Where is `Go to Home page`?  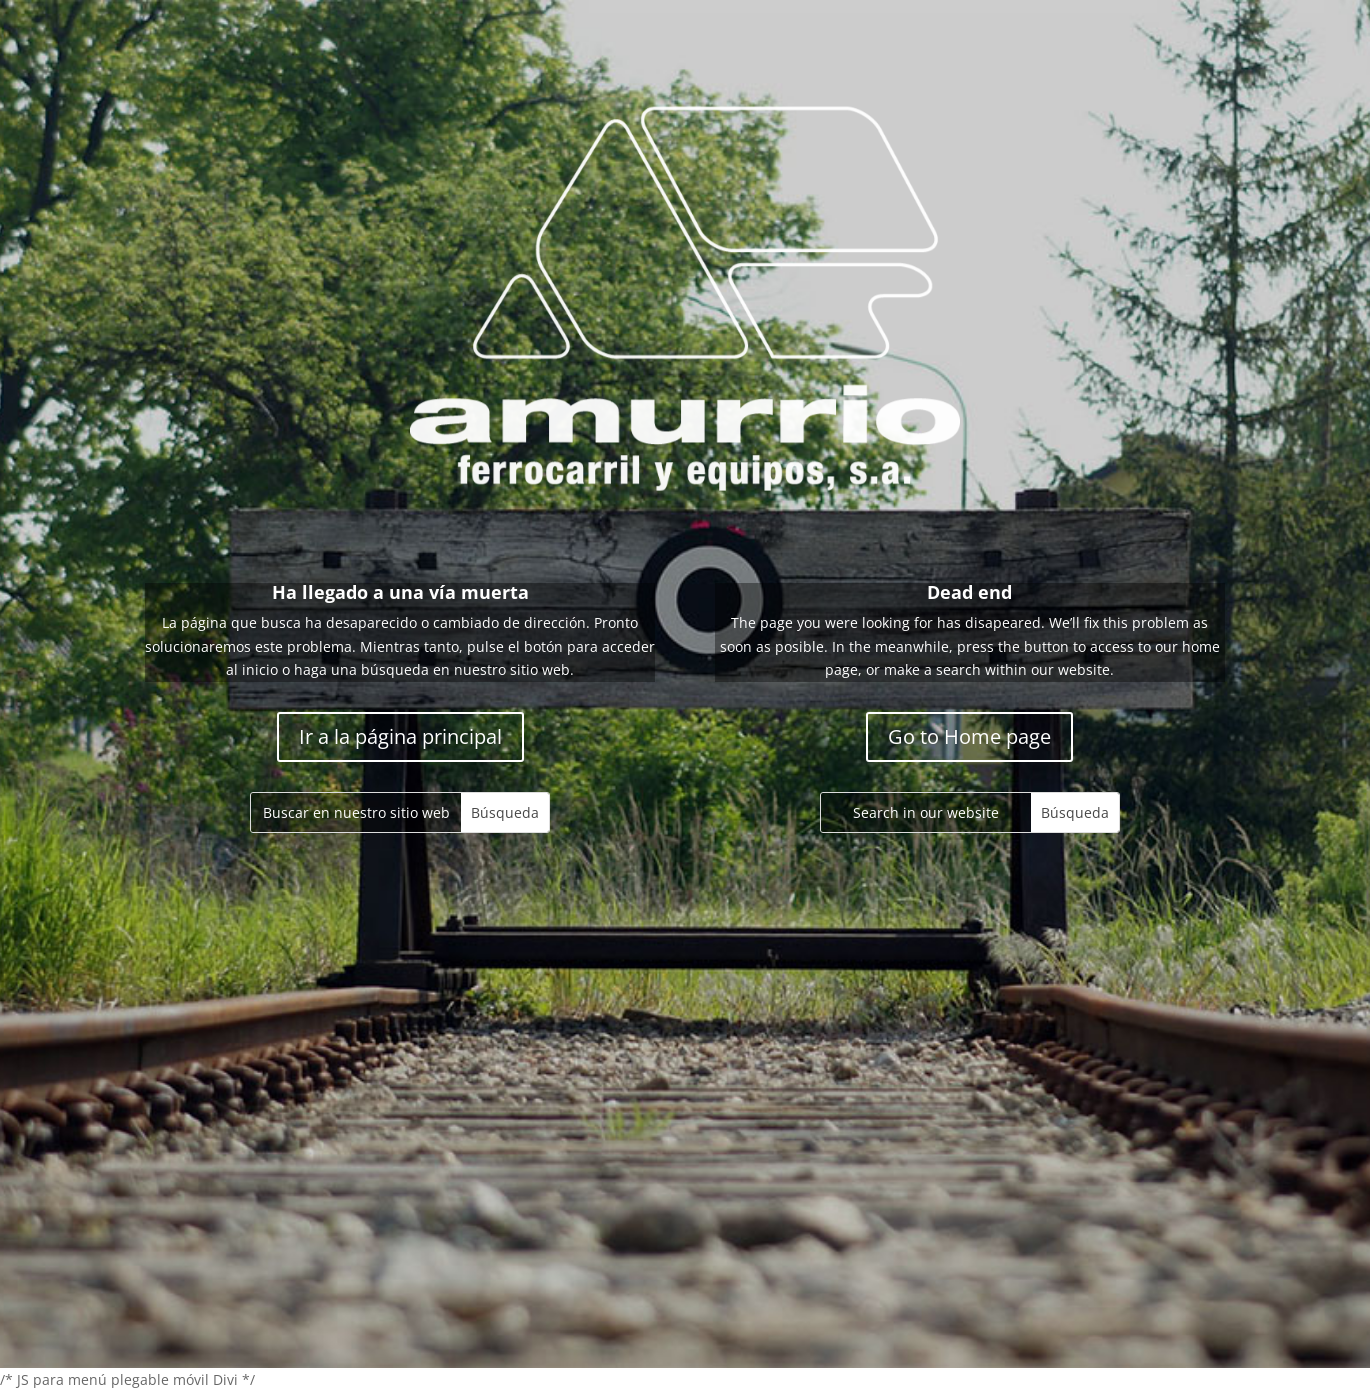
Go to Home page is located at coordinates (969, 736).